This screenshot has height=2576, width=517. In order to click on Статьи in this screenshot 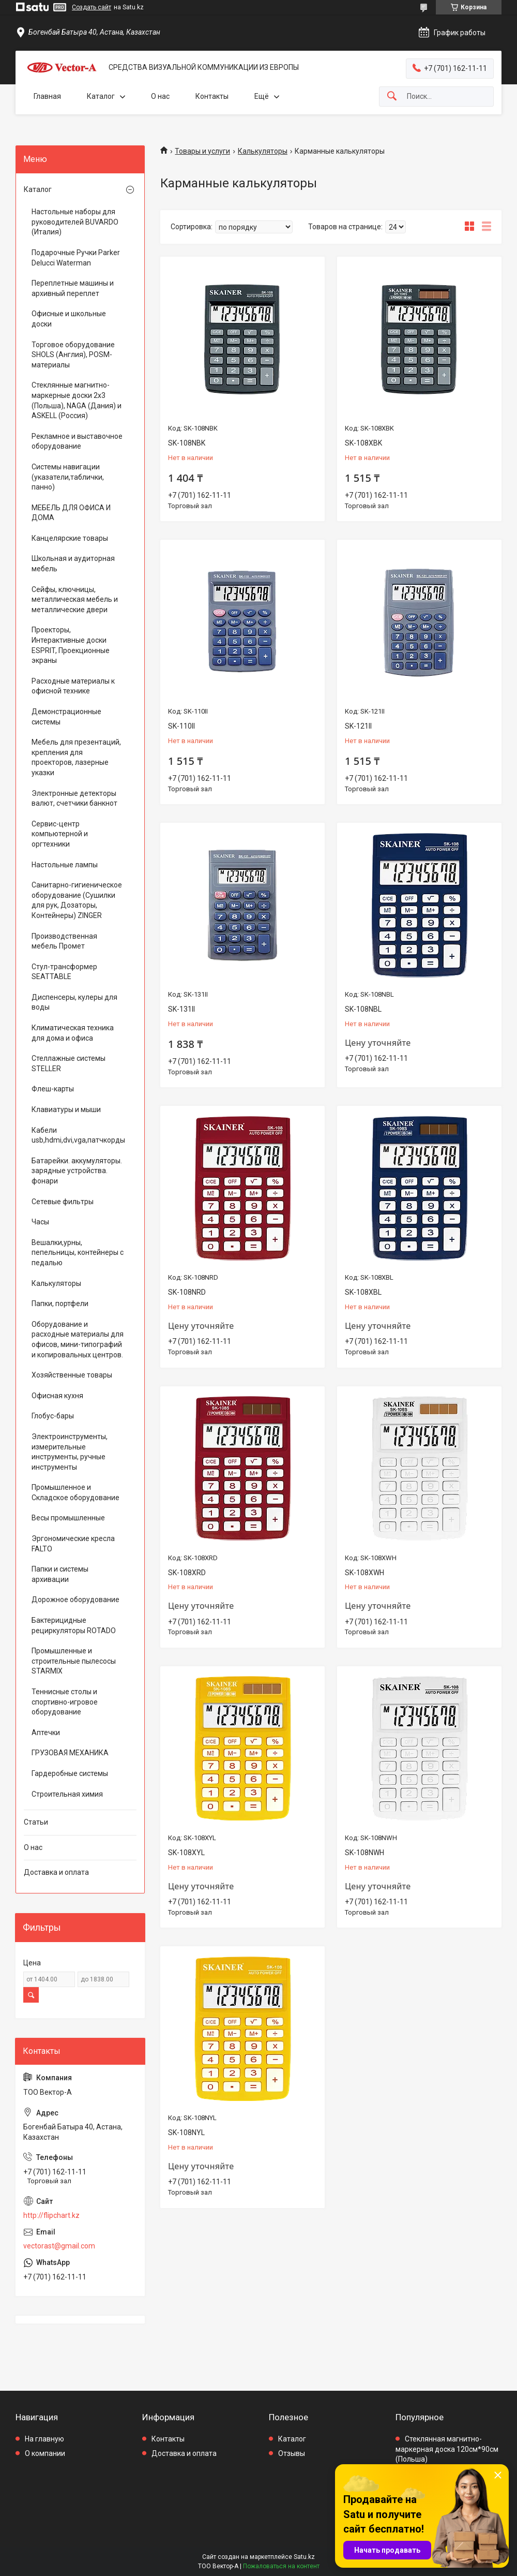, I will do `click(36, 1822)`.